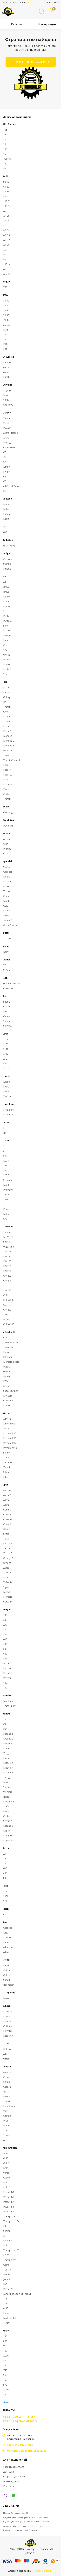  I want to click on giulietta, so click(7, 158).